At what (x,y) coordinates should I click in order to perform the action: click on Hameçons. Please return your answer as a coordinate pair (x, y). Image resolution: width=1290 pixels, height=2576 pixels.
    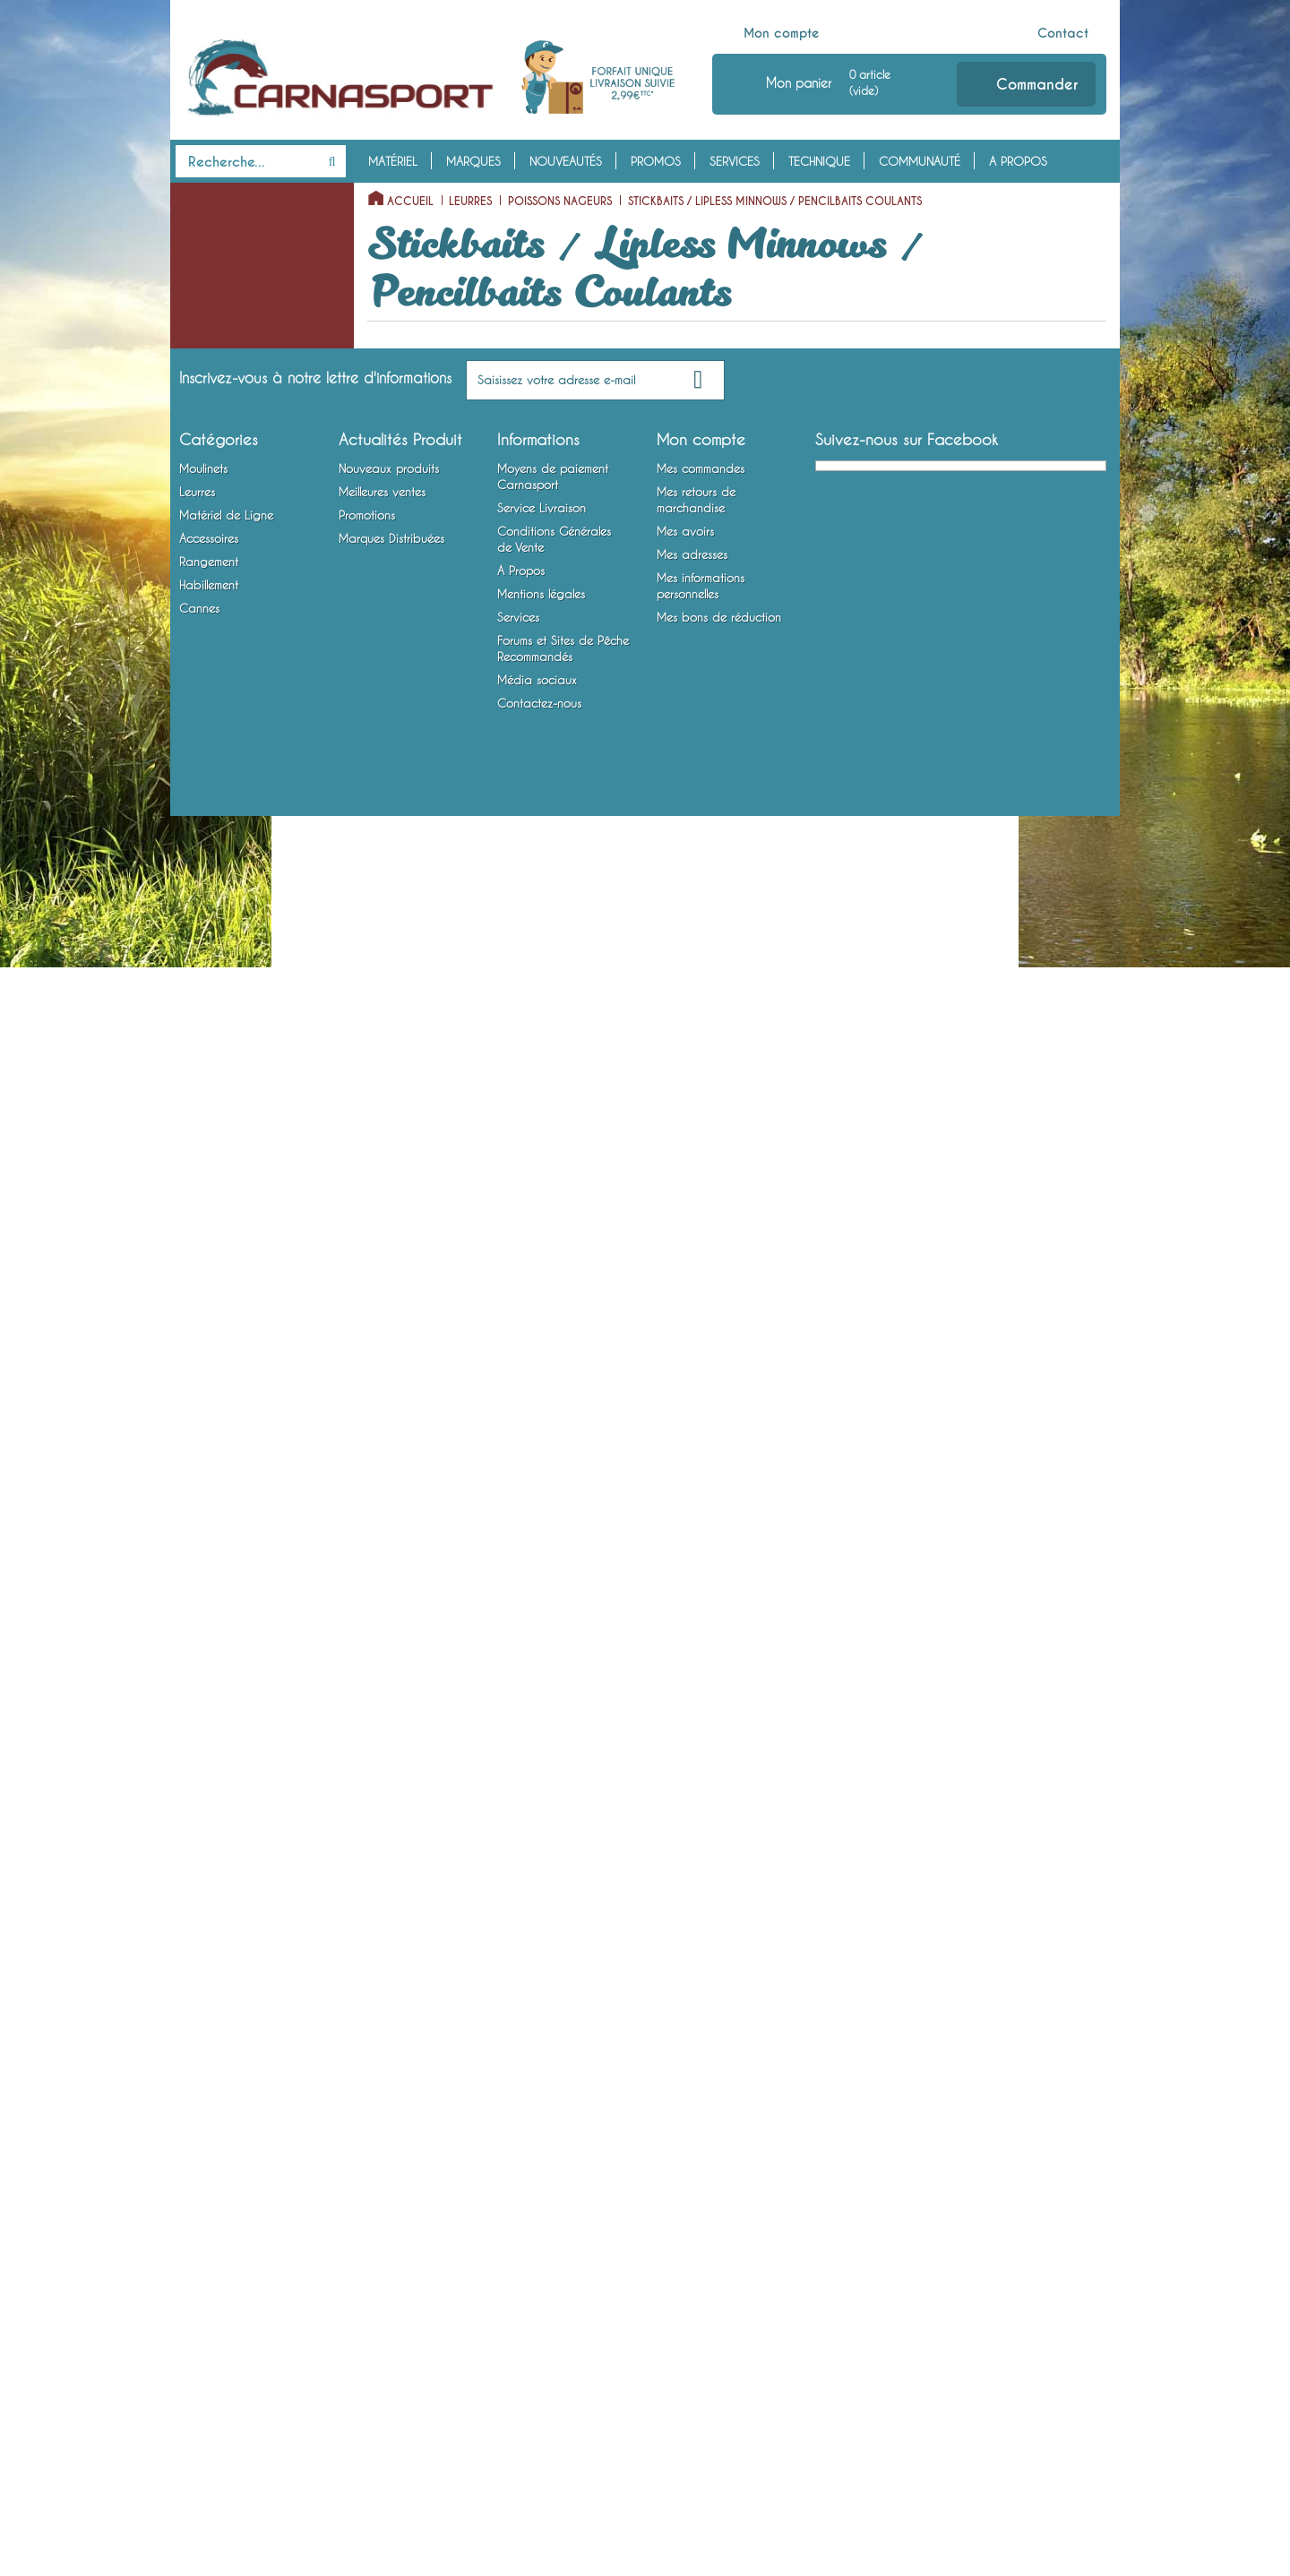
    Looking at the image, I should click on (201, 1708).